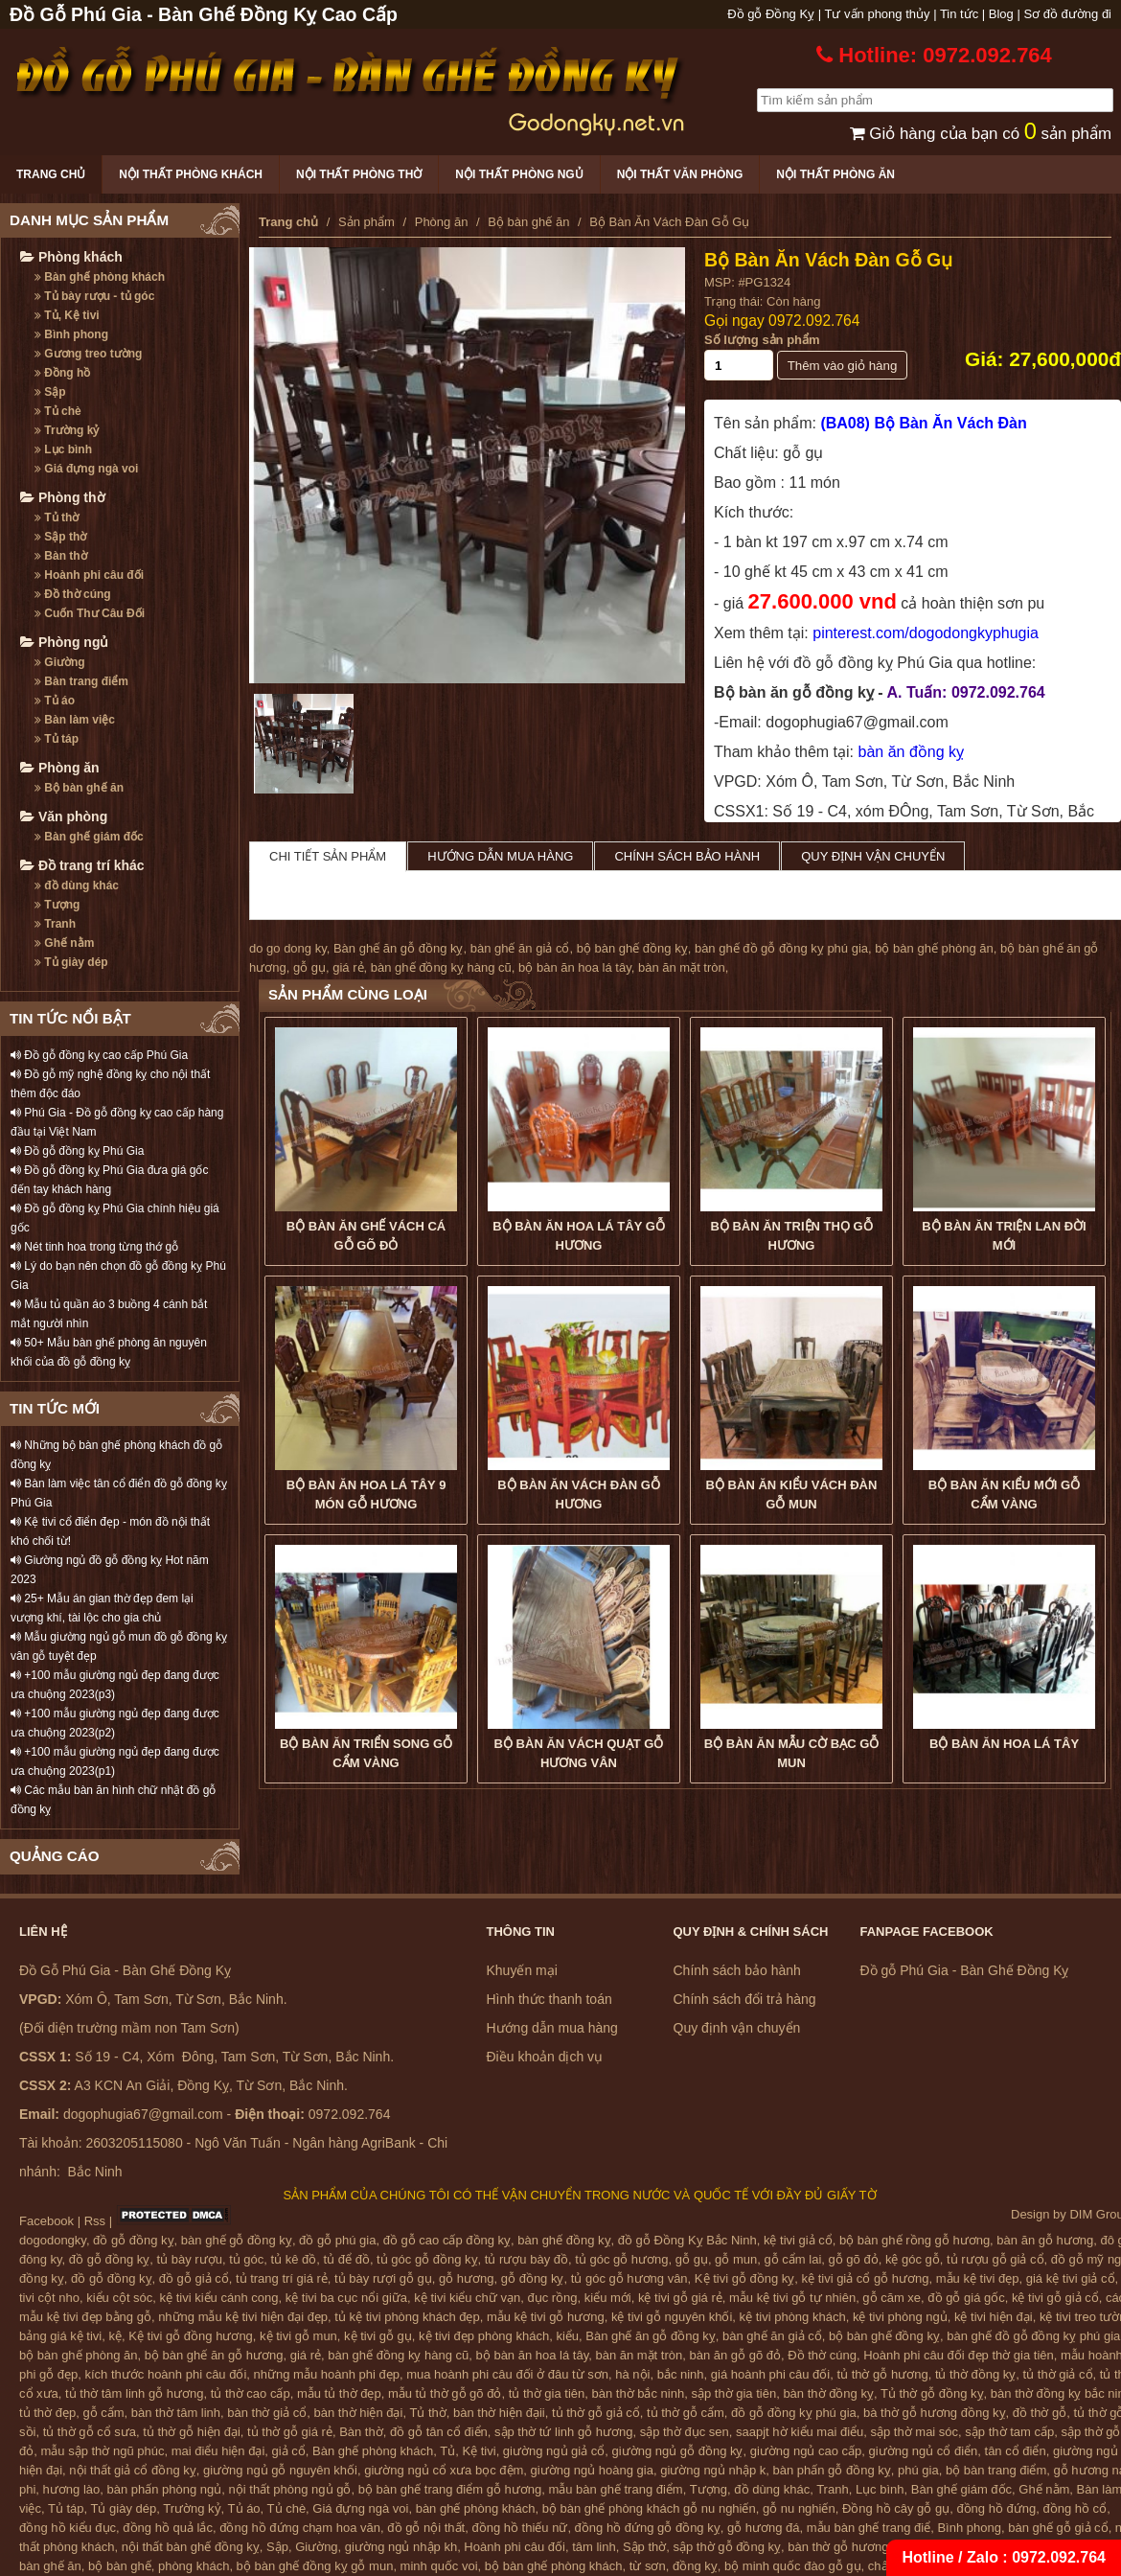 This screenshot has width=1121, height=2576. What do you see at coordinates (406, 2317) in the screenshot?
I see `tủ kệ tivi phòng khách đẹp` at bounding box center [406, 2317].